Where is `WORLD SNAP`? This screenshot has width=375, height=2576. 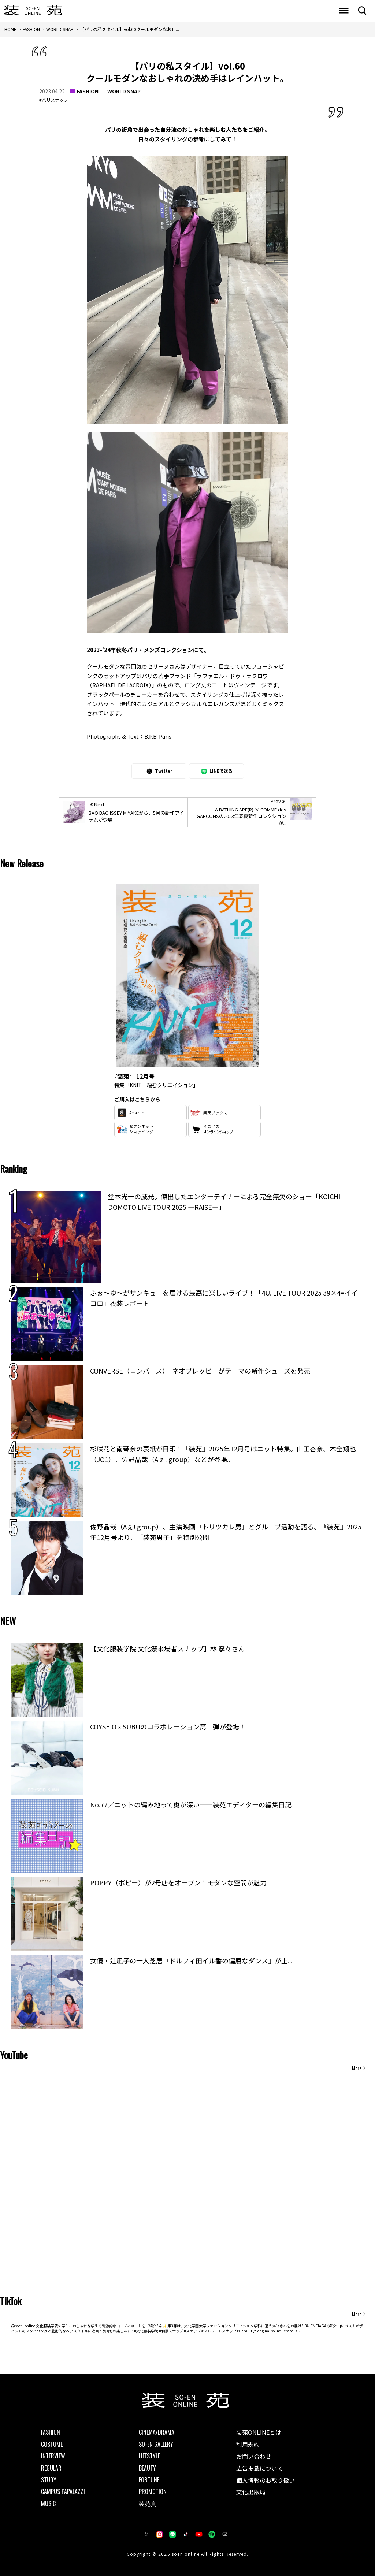
WORLD SNAP is located at coordinates (124, 91).